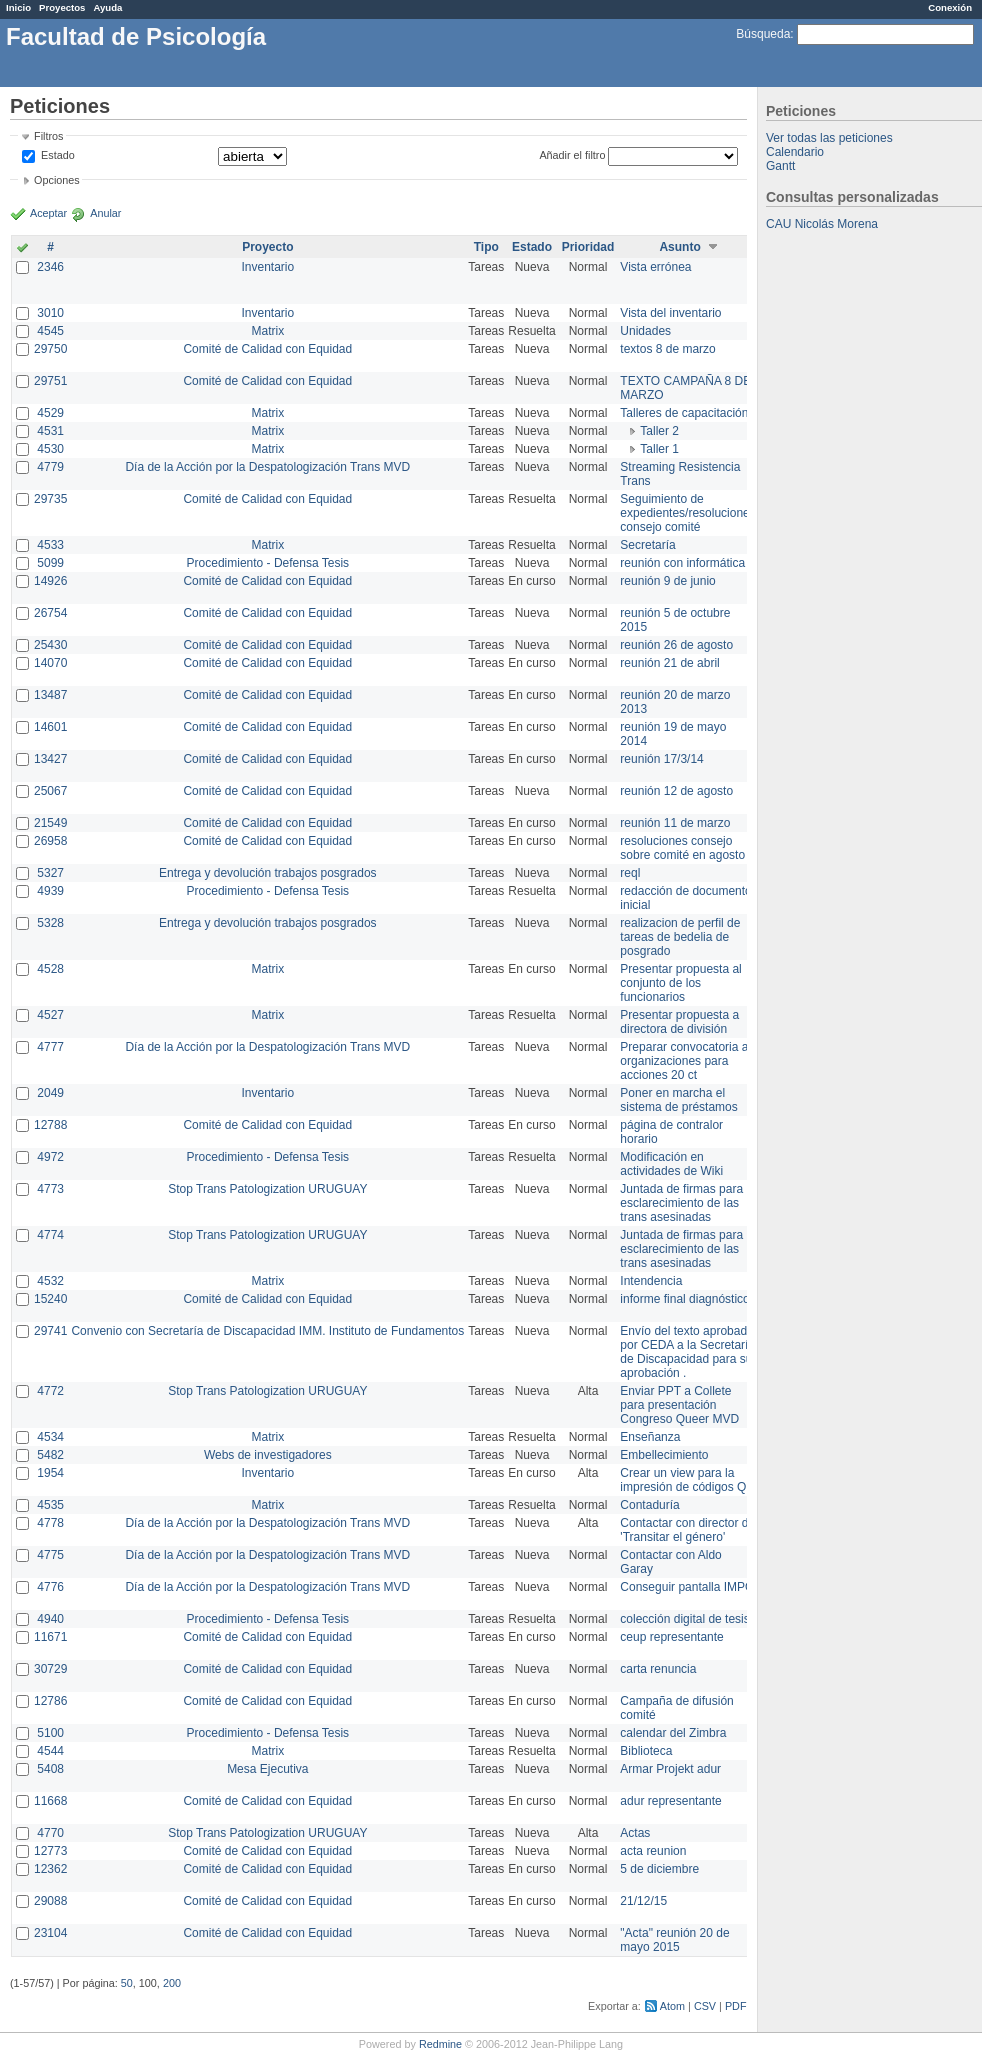  What do you see at coordinates (664, 1455) in the screenshot?
I see `Embellecimiento` at bounding box center [664, 1455].